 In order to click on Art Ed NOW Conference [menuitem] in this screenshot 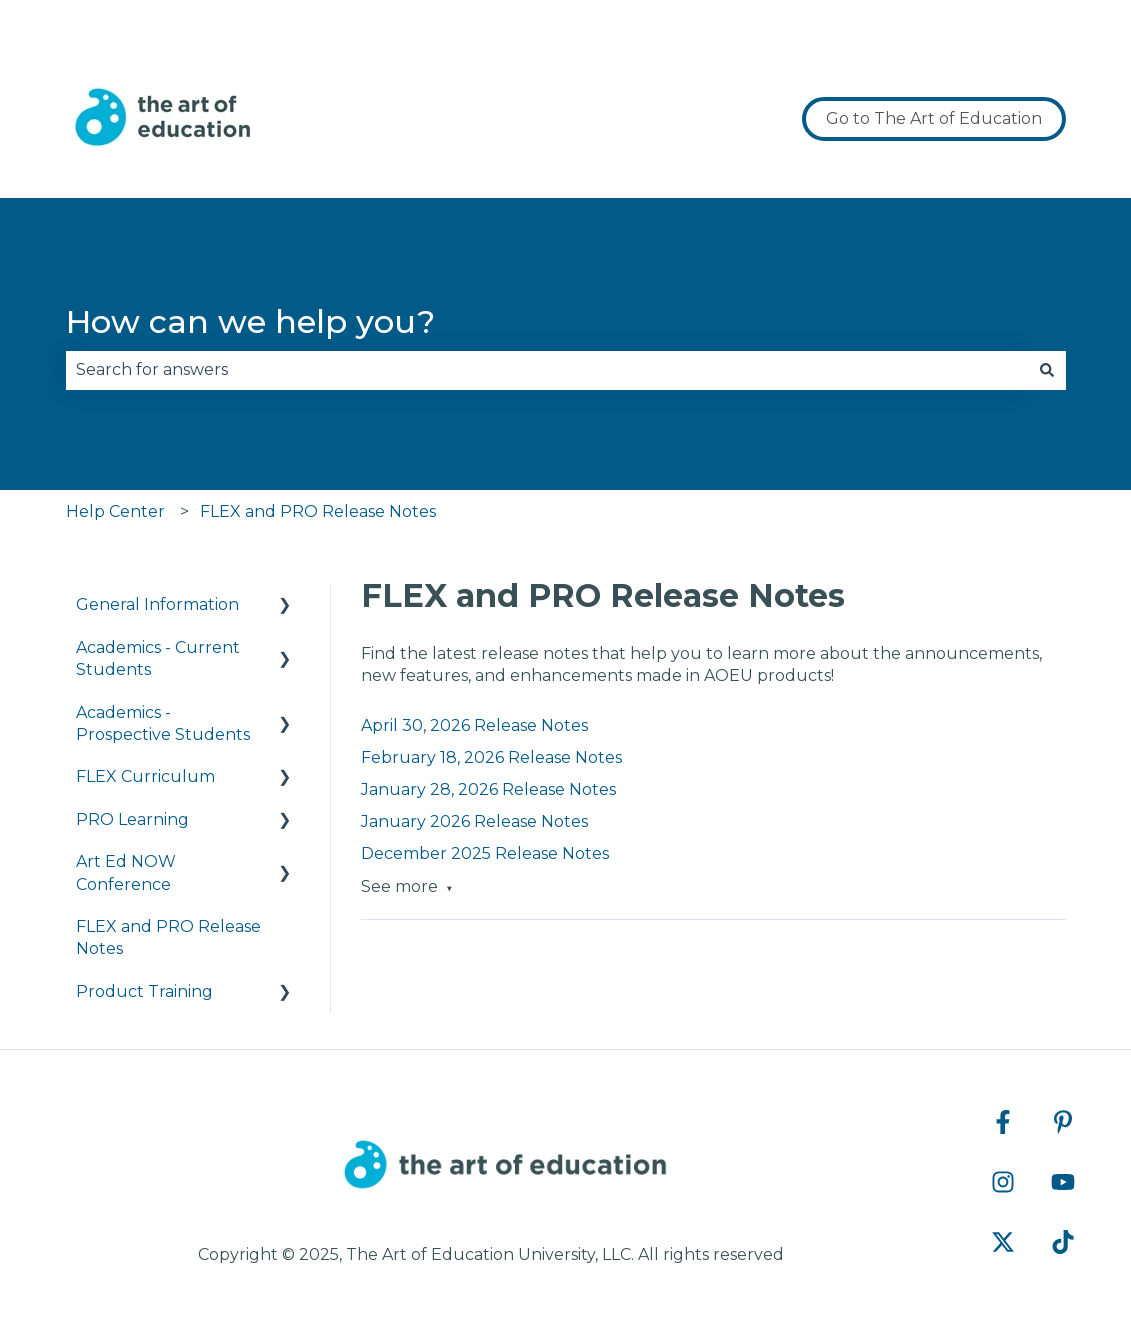, I will do `click(126, 872)`.